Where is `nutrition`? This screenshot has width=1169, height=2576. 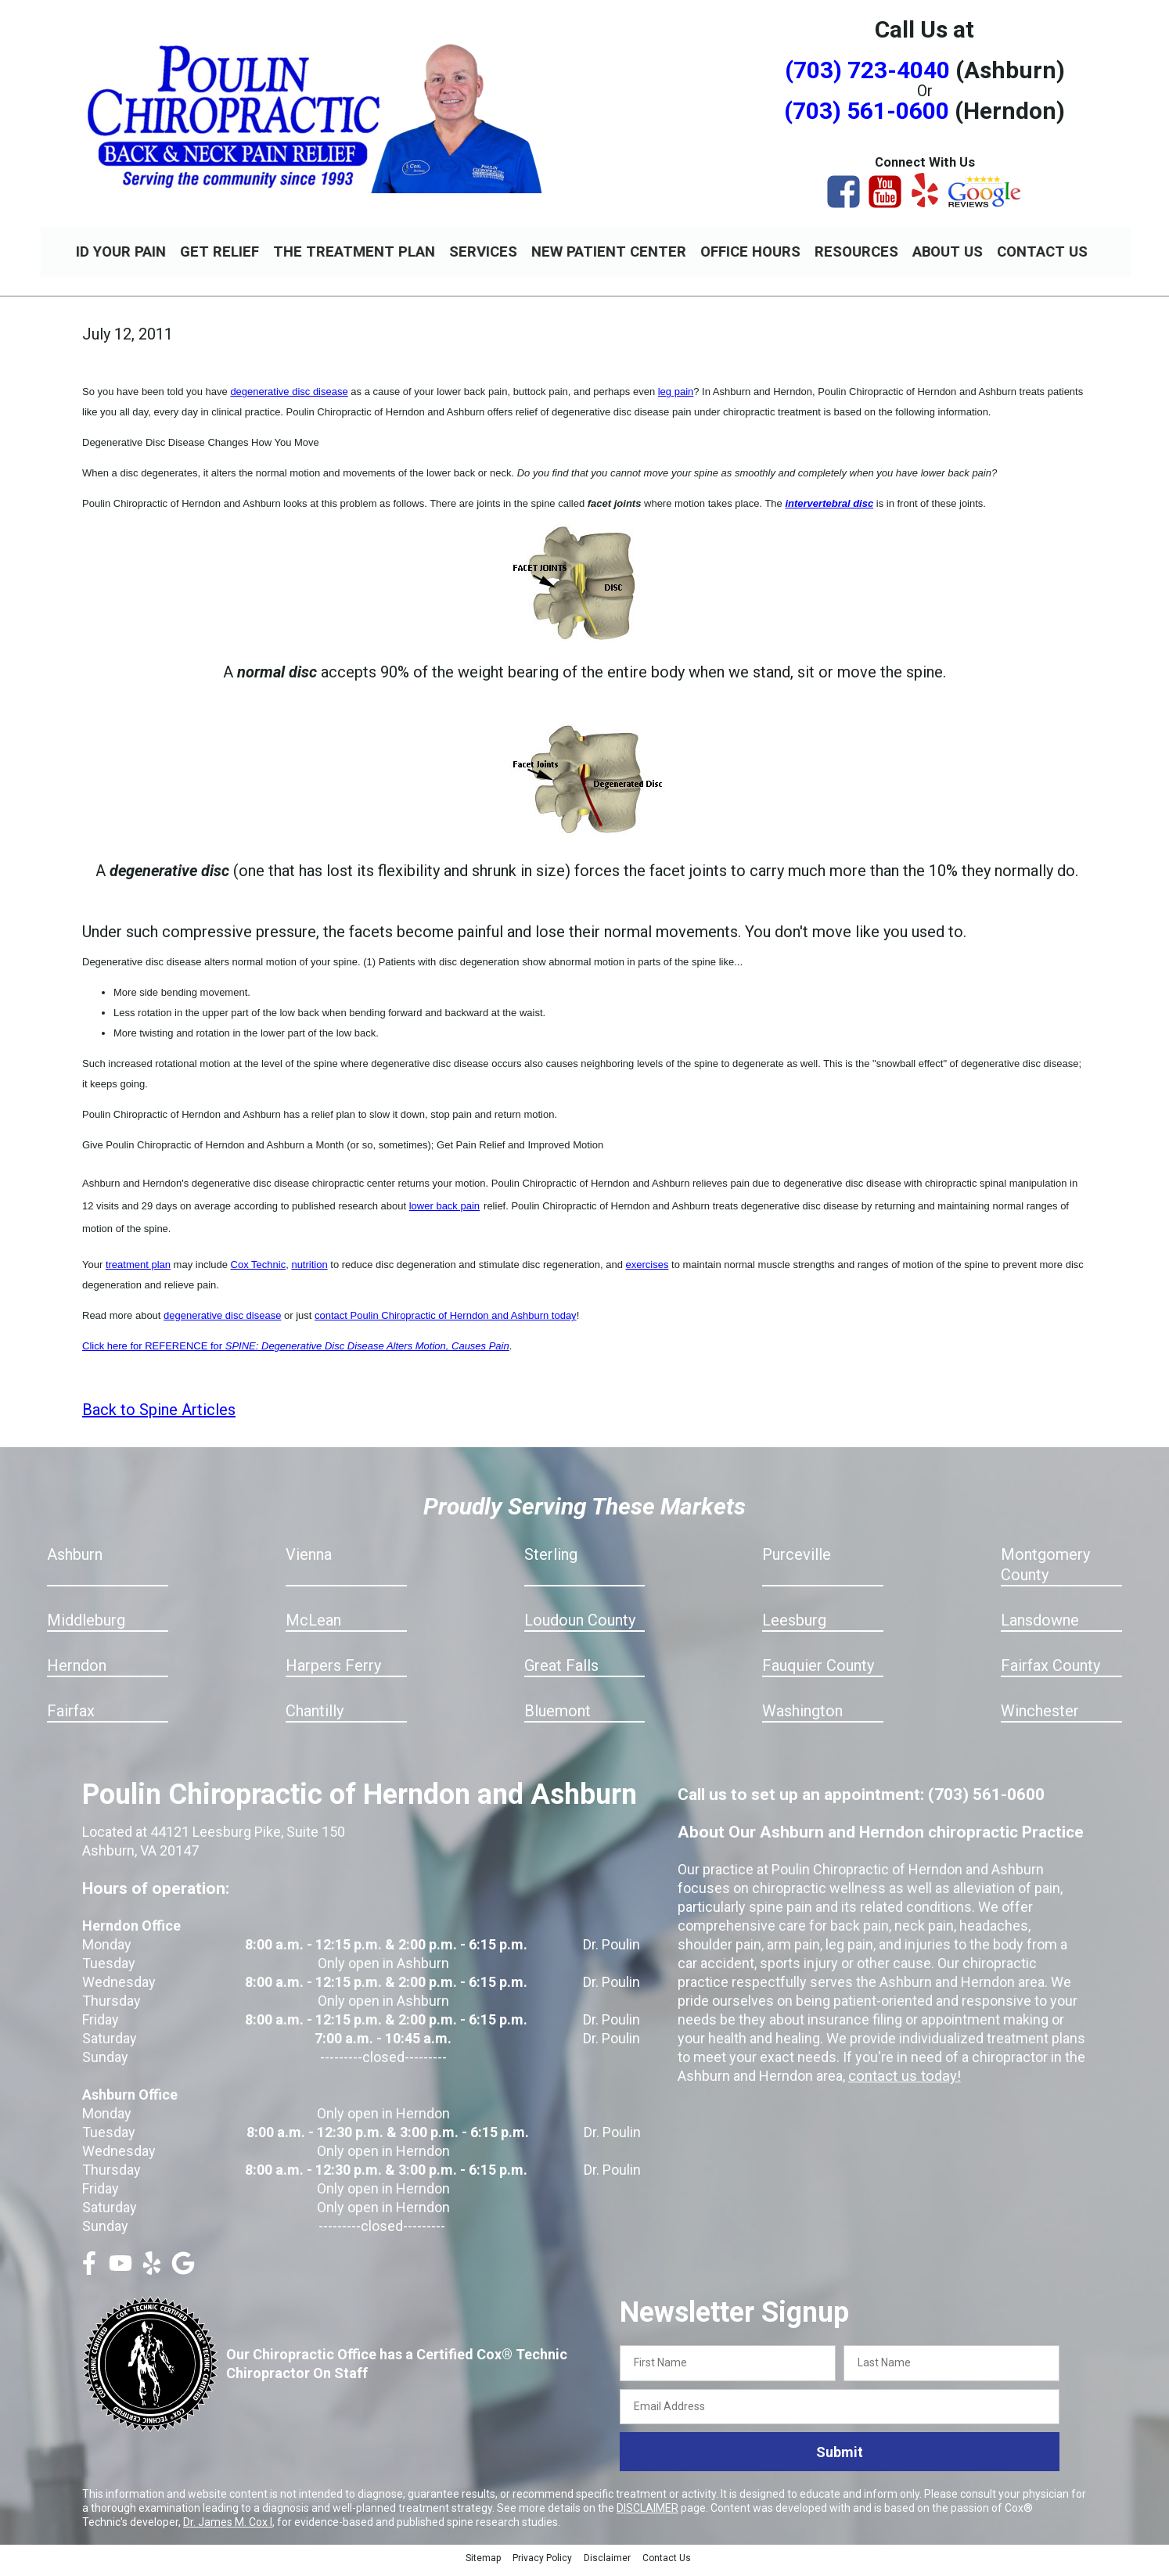
nutrition is located at coordinates (309, 1271).